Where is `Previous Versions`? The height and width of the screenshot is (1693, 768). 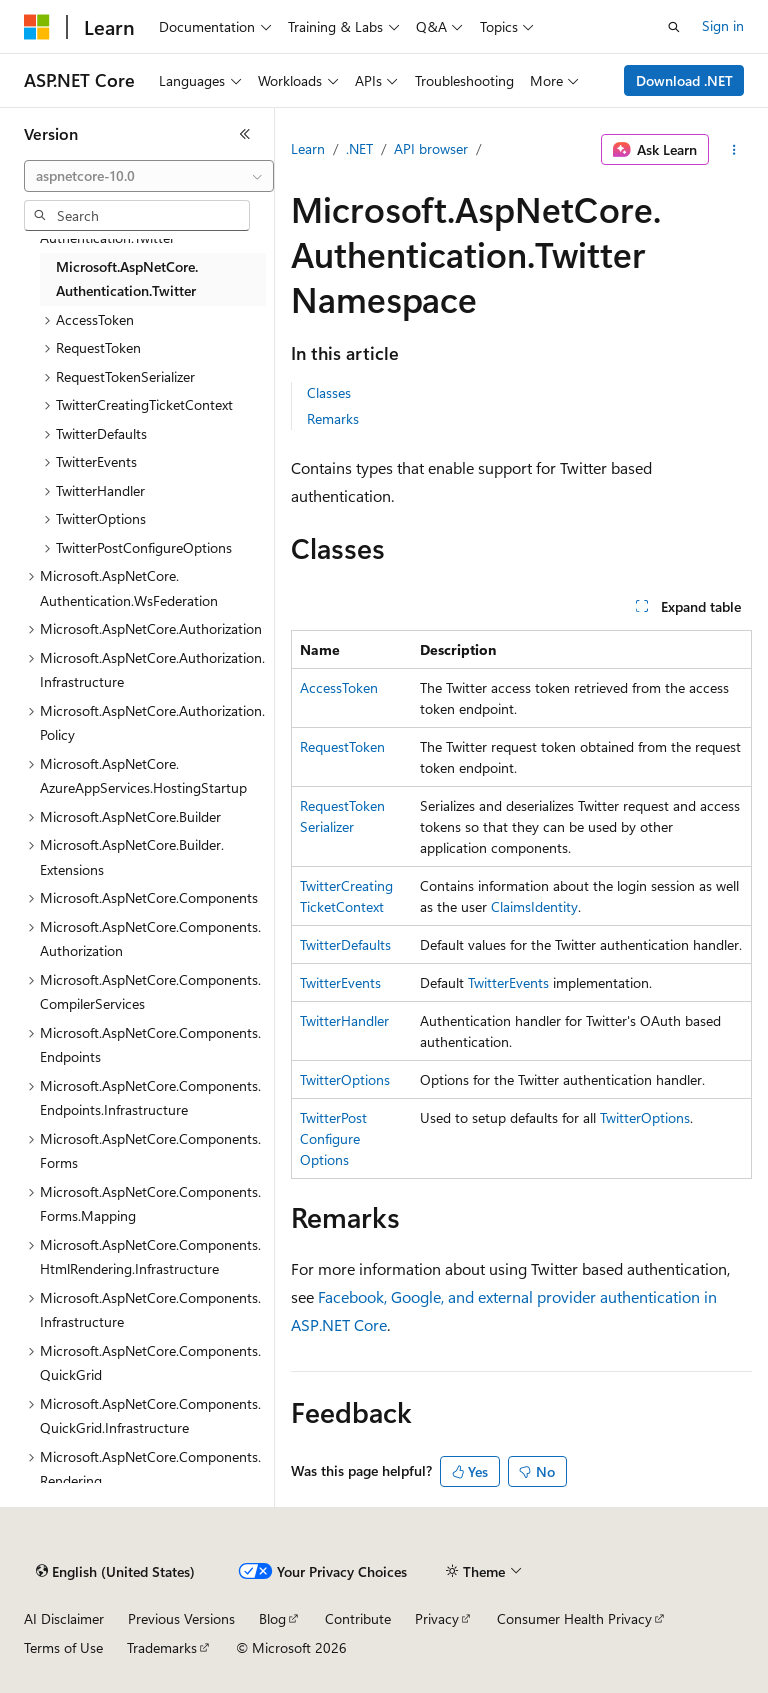 Previous Versions is located at coordinates (181, 1618).